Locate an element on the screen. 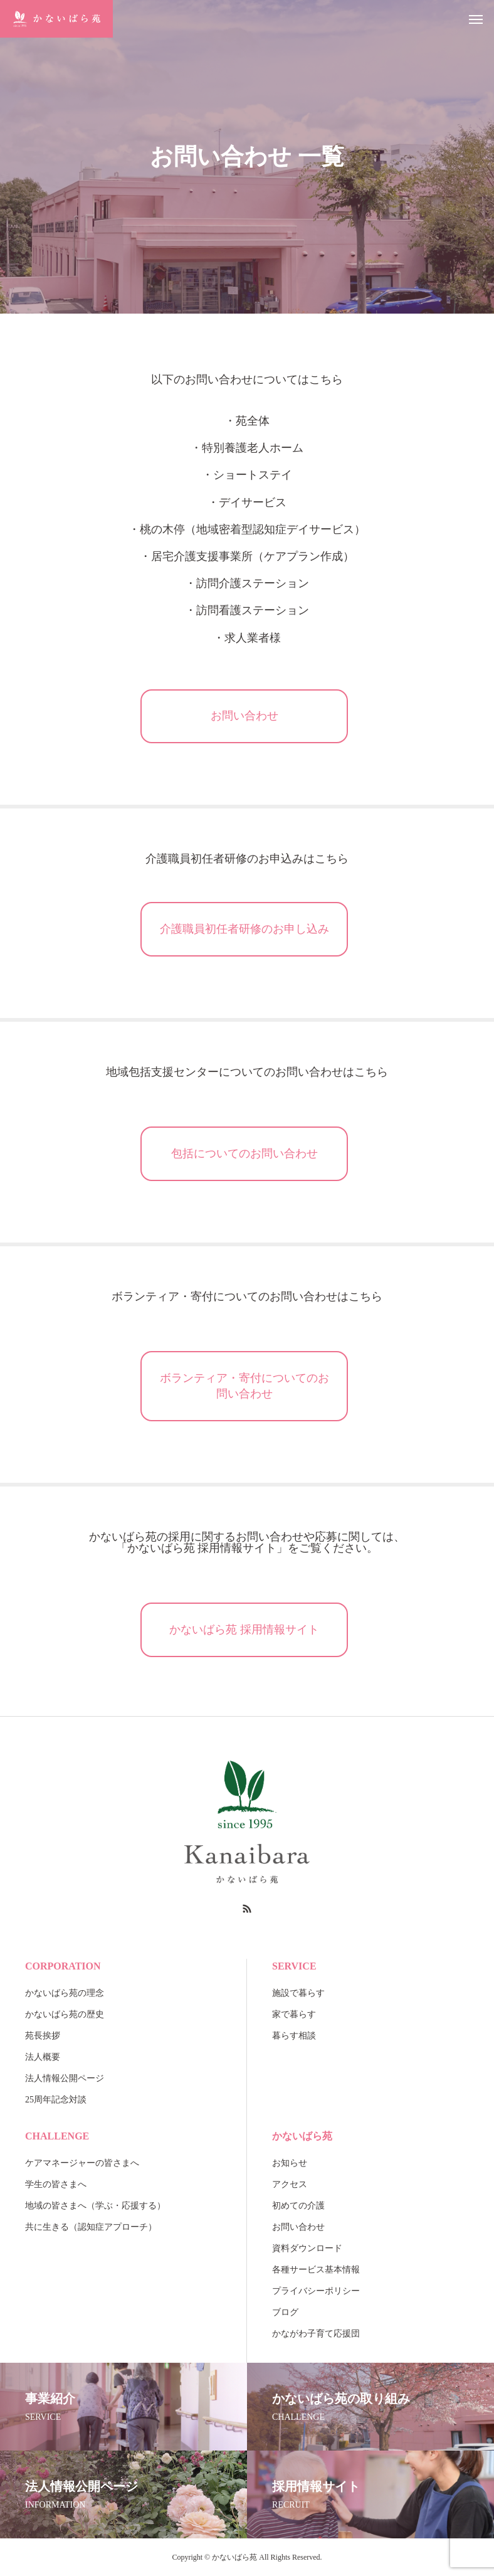 This screenshot has width=494, height=2576. お知らせ is located at coordinates (289, 2163).